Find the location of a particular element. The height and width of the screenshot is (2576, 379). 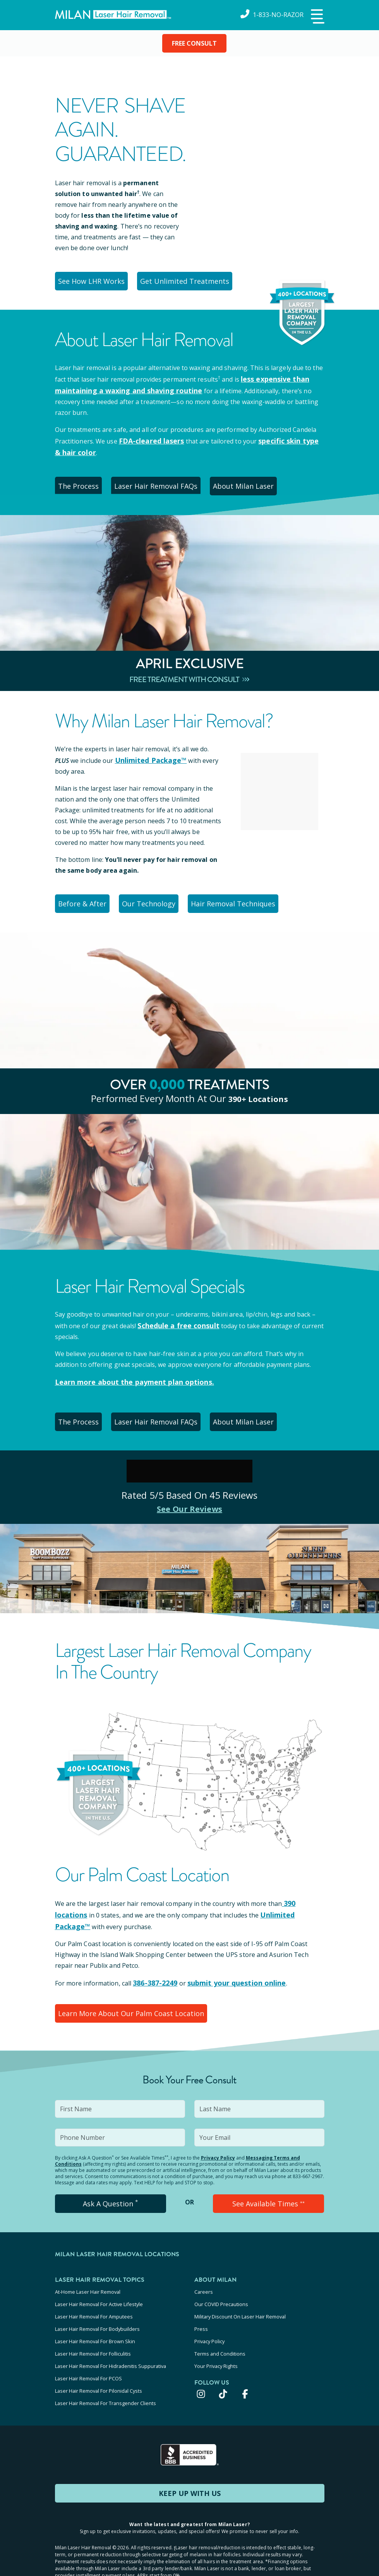

Terms and Conditions is located at coordinates (219, 2334).